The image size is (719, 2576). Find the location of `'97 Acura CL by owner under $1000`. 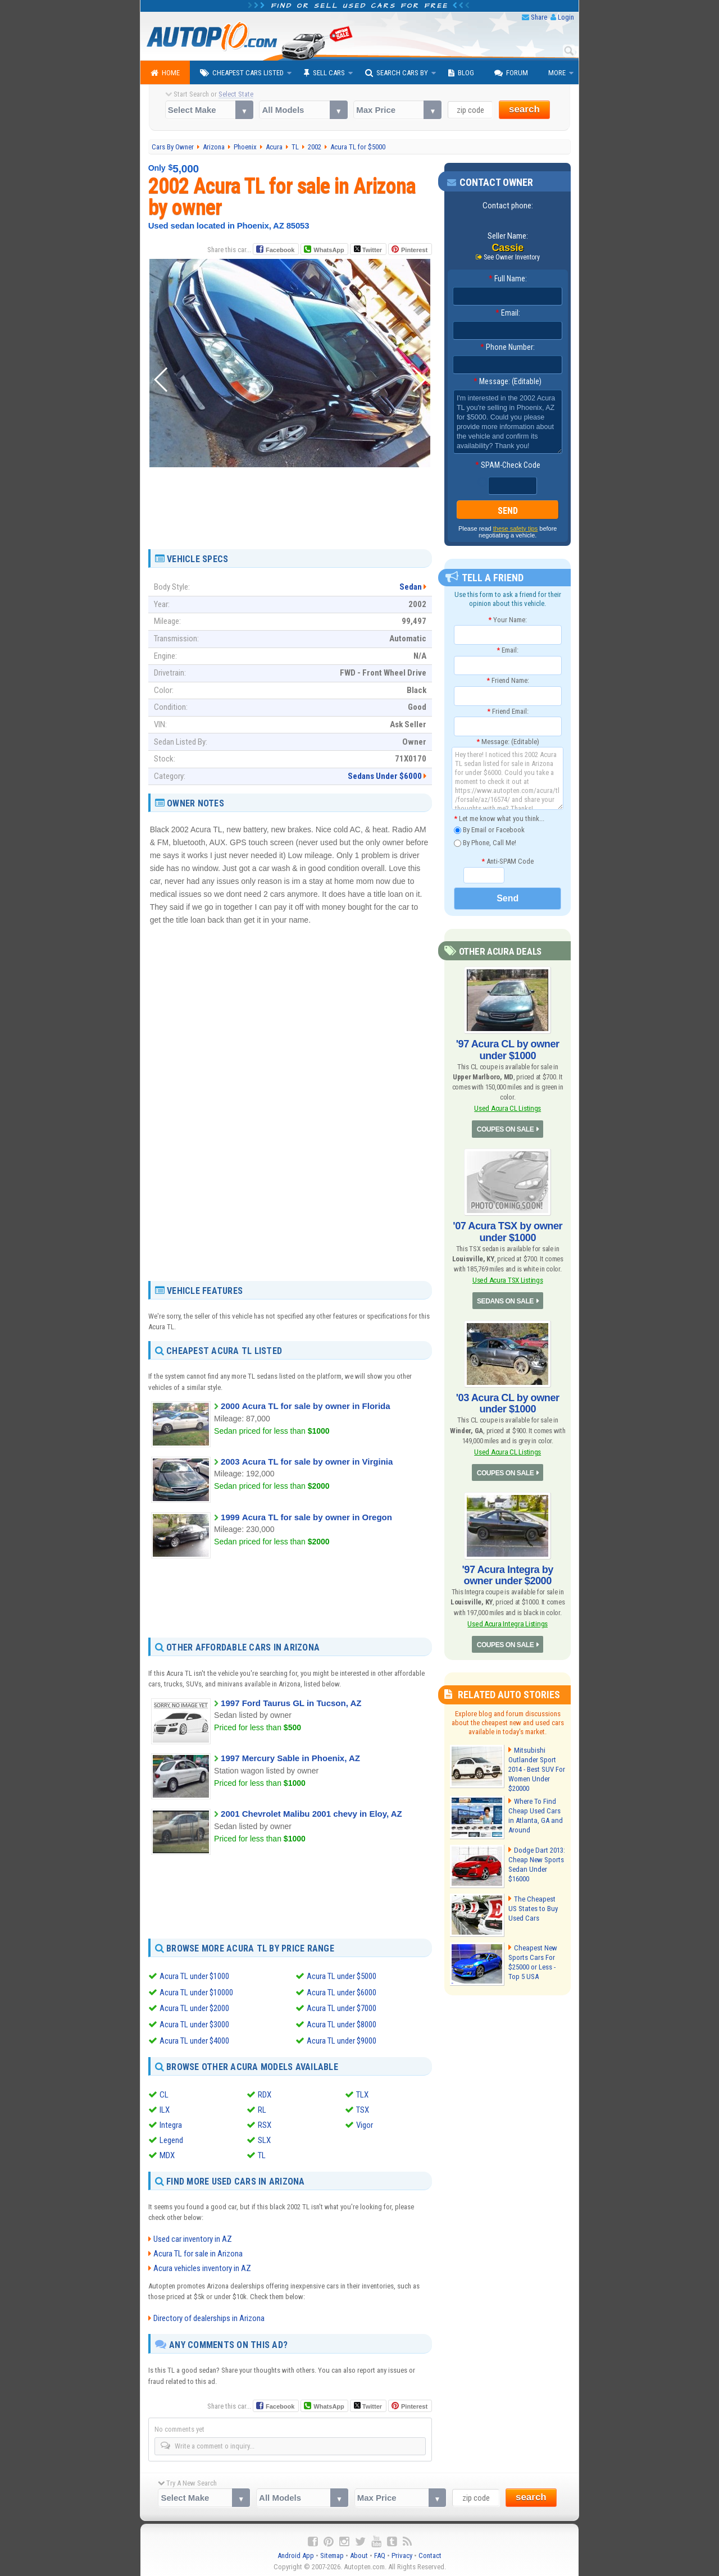

'97 Acura CL by owner under $1000 is located at coordinates (508, 1049).